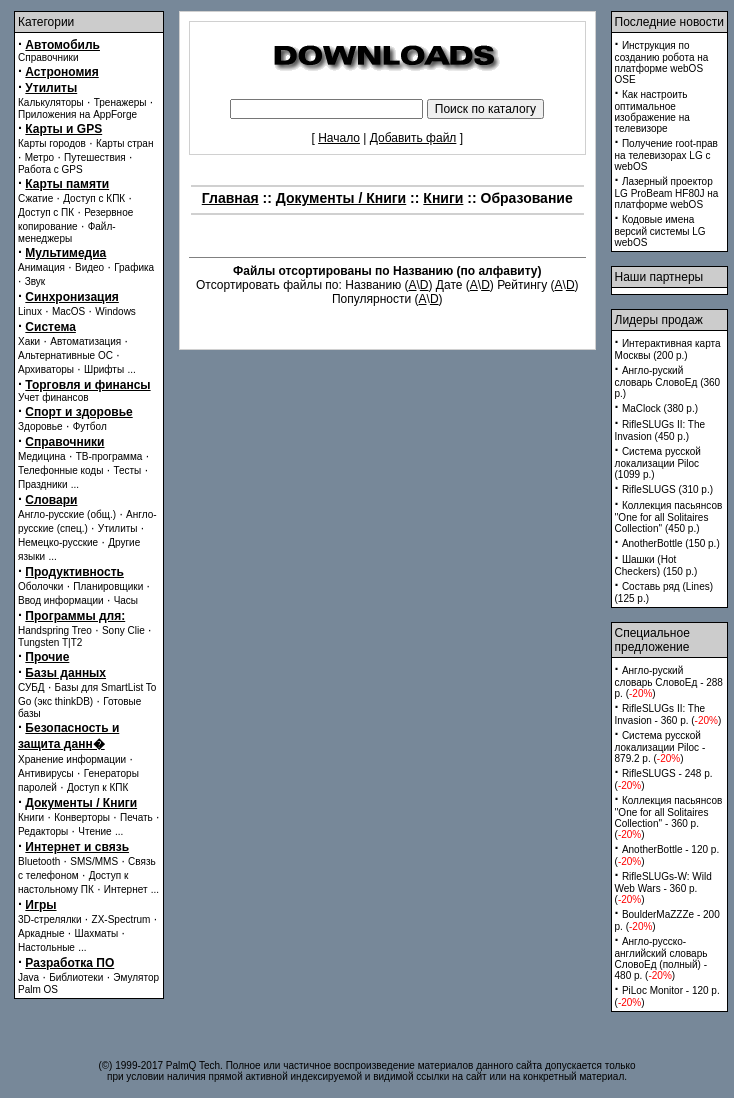  Describe the element at coordinates (127, 470) in the screenshot. I see `Тесты` at that location.